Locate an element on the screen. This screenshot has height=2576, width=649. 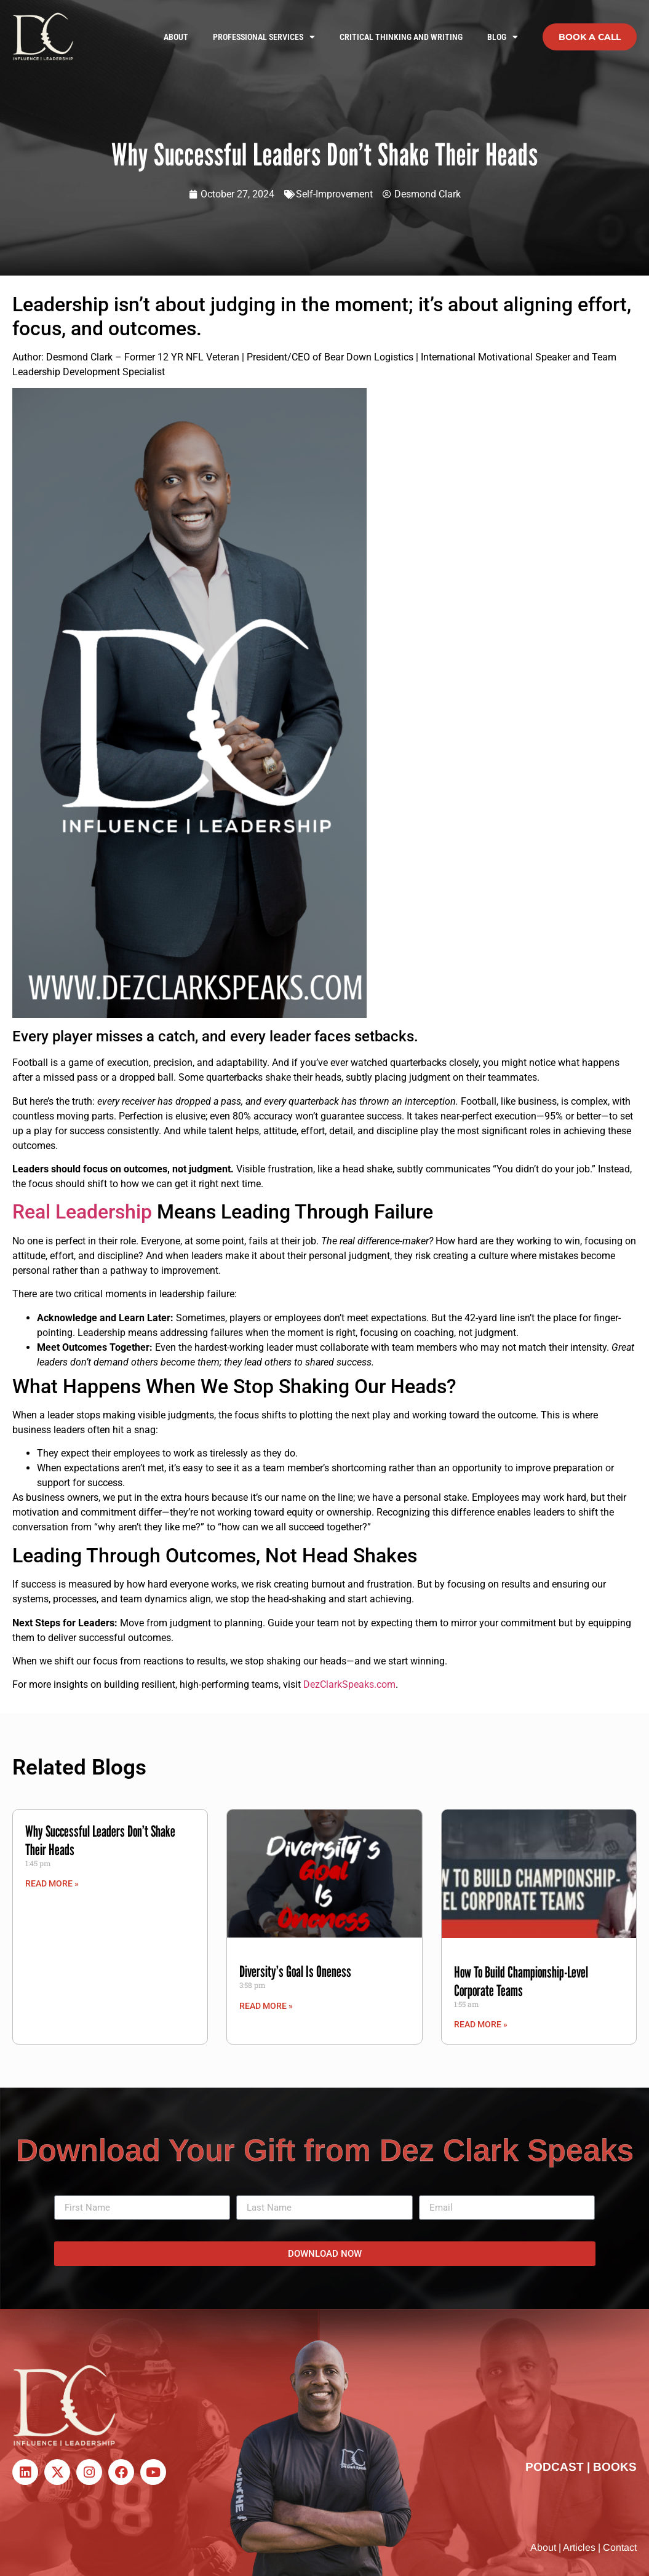
Blog is located at coordinates (502, 36).